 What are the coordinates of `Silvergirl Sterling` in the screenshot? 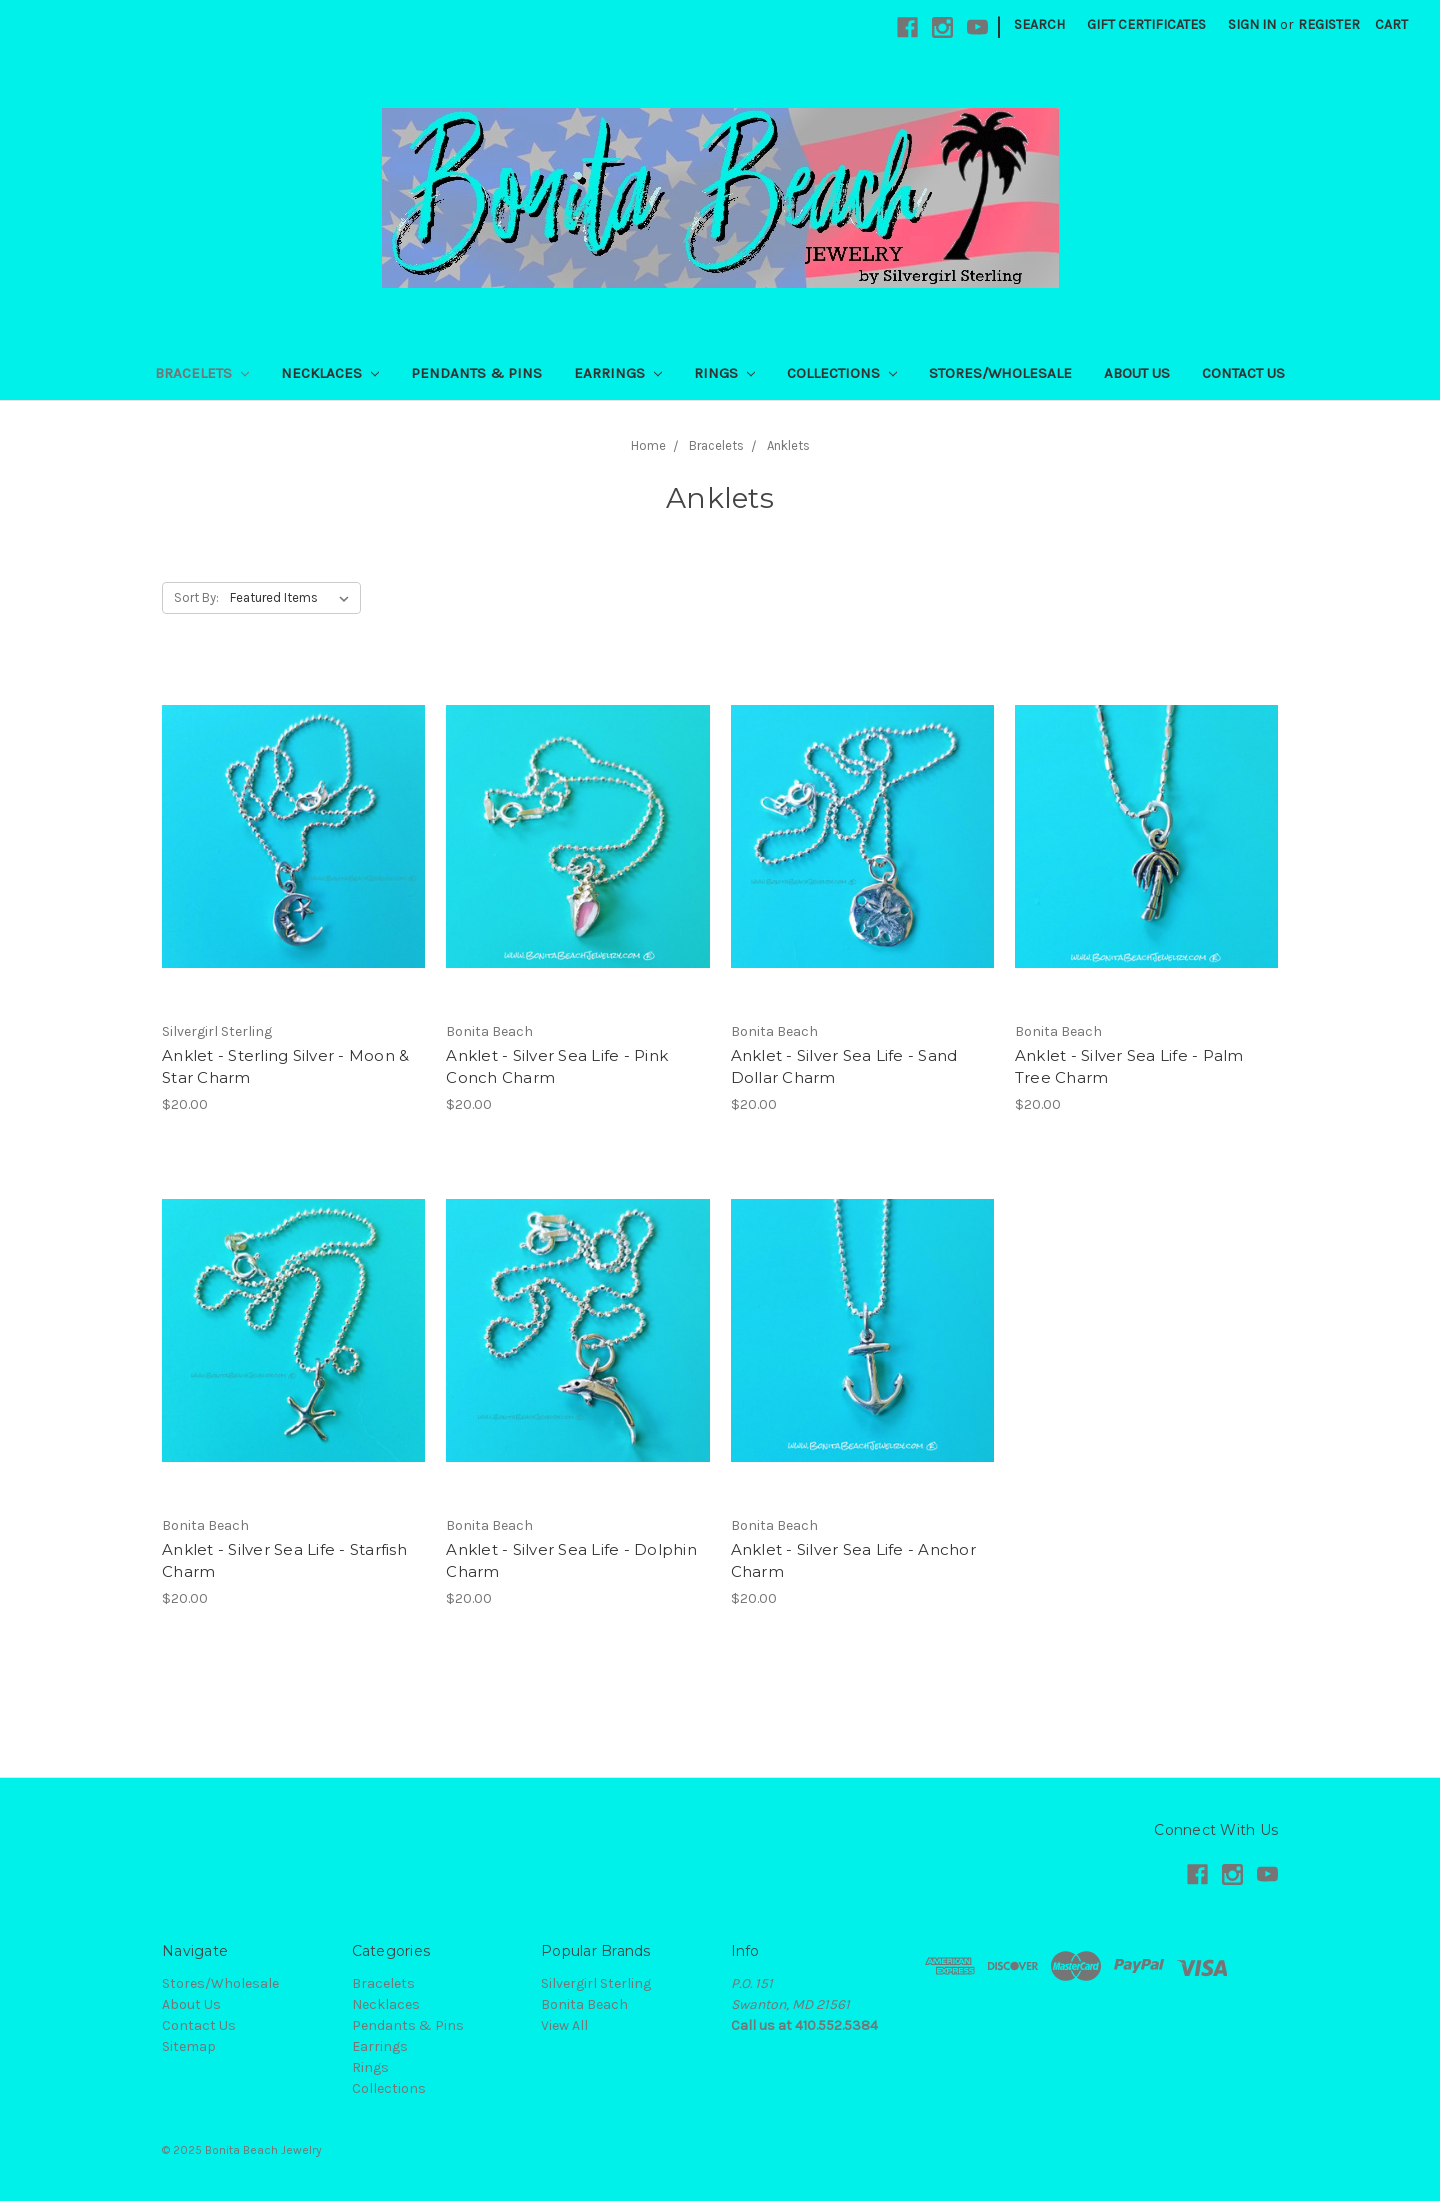 It's located at (596, 1983).